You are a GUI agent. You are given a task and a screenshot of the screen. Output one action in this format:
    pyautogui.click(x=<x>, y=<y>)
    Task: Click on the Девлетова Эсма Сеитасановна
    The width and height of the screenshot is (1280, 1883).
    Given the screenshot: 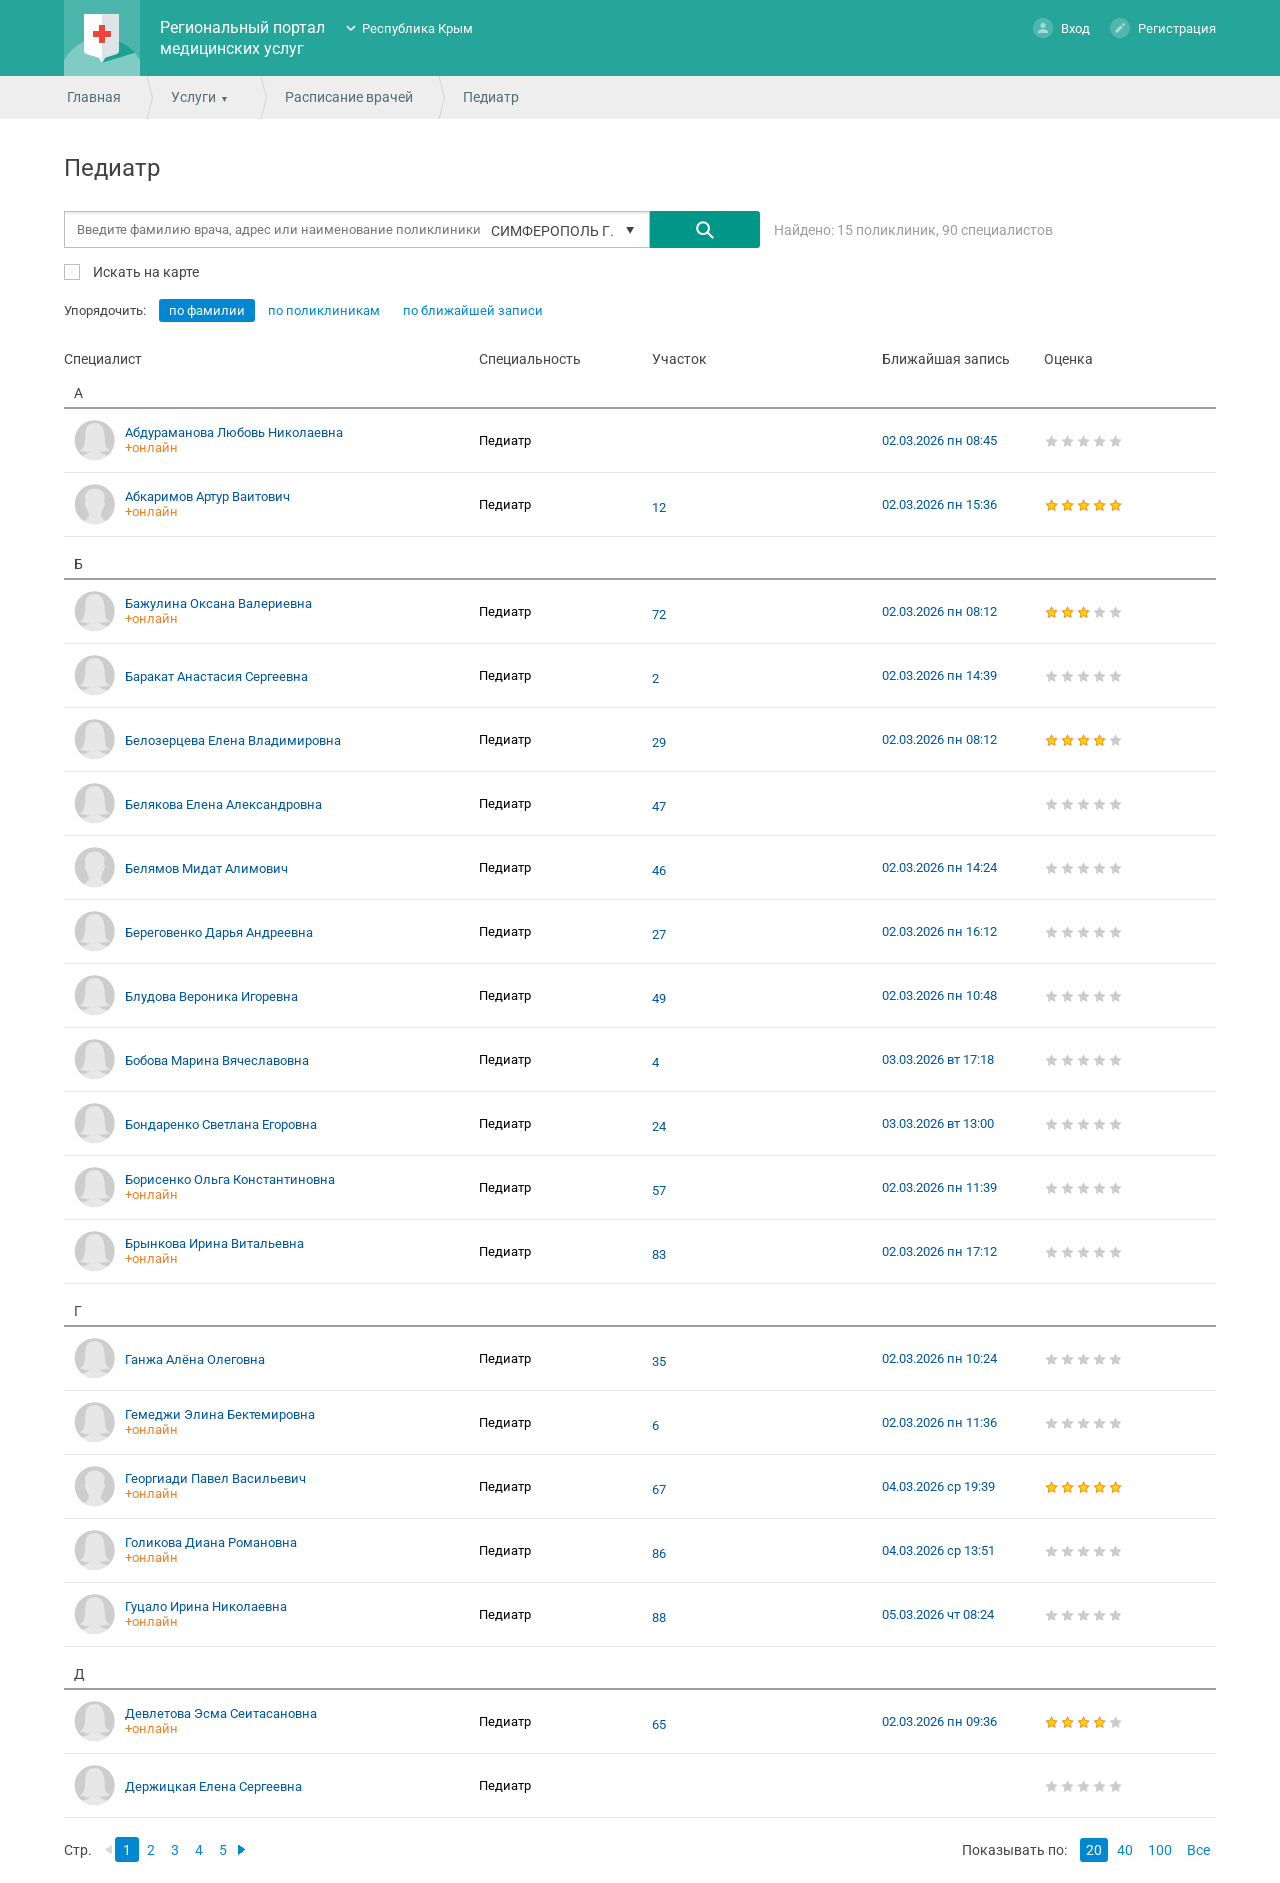 What is the action you would take?
    pyautogui.click(x=221, y=1713)
    